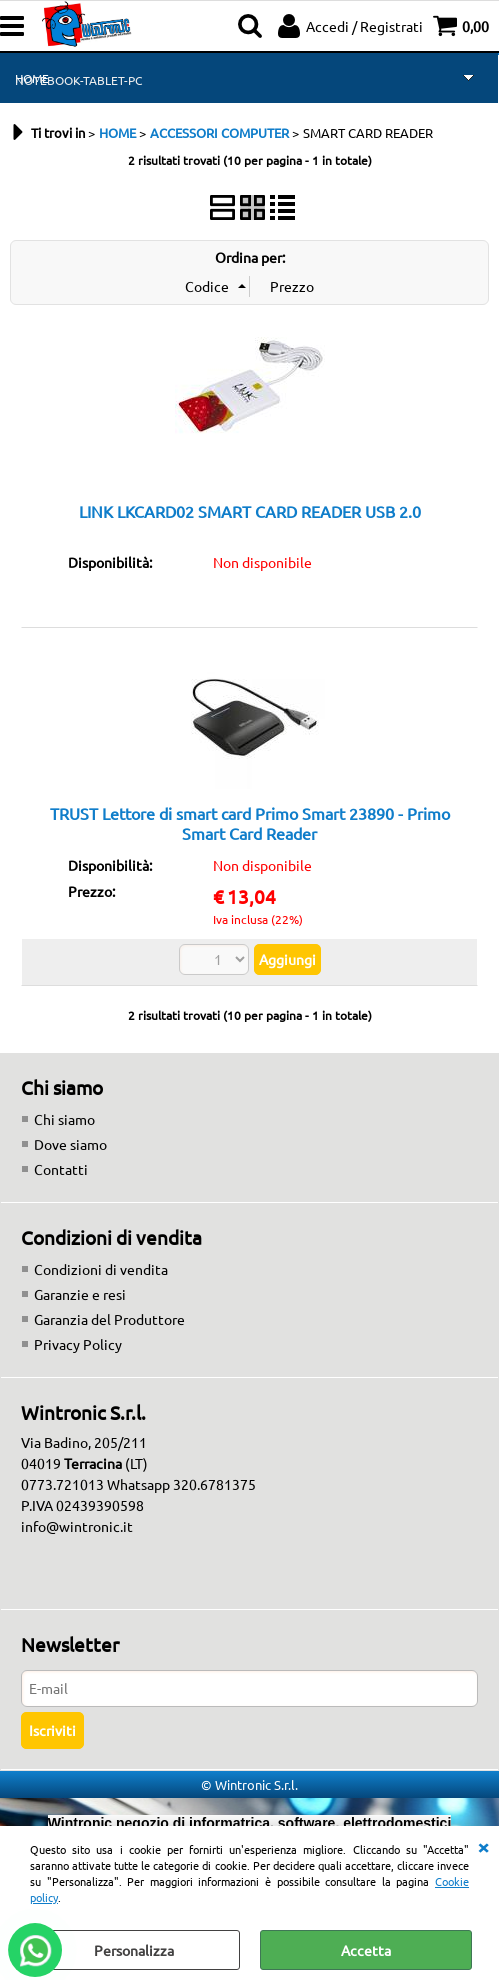 This screenshot has width=499, height=1980. Describe the element at coordinates (80, 1294) in the screenshot. I see `Garanzie e resi` at that location.